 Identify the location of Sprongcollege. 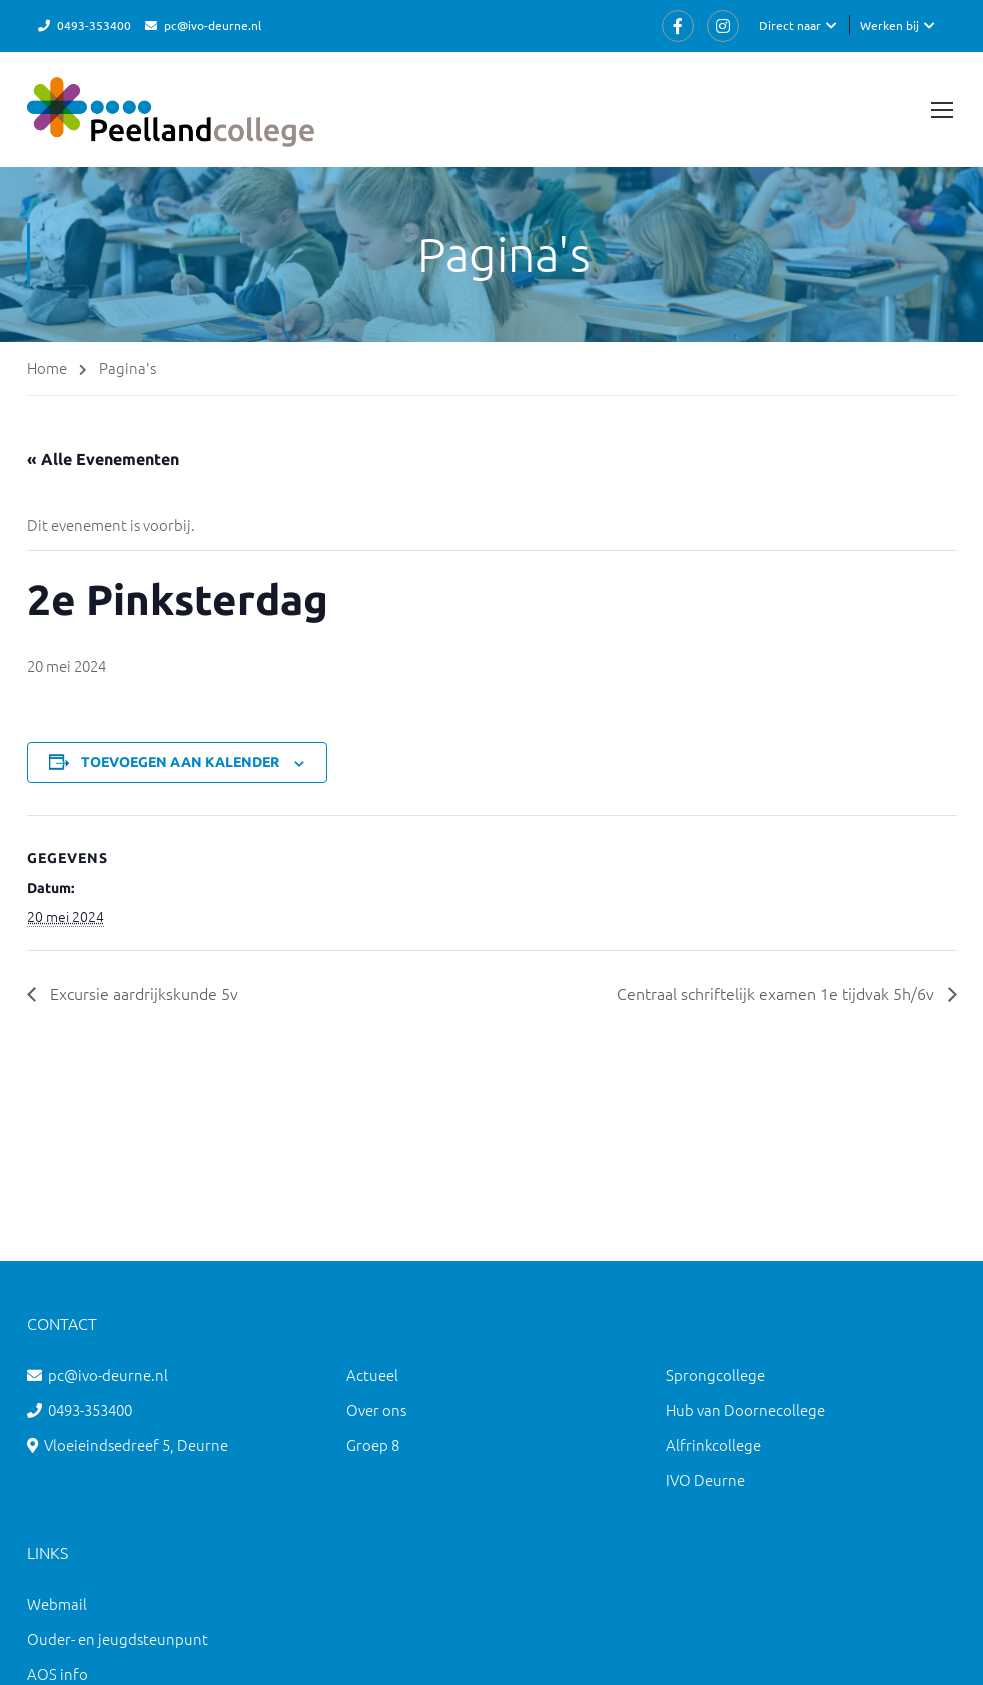
(715, 1374).